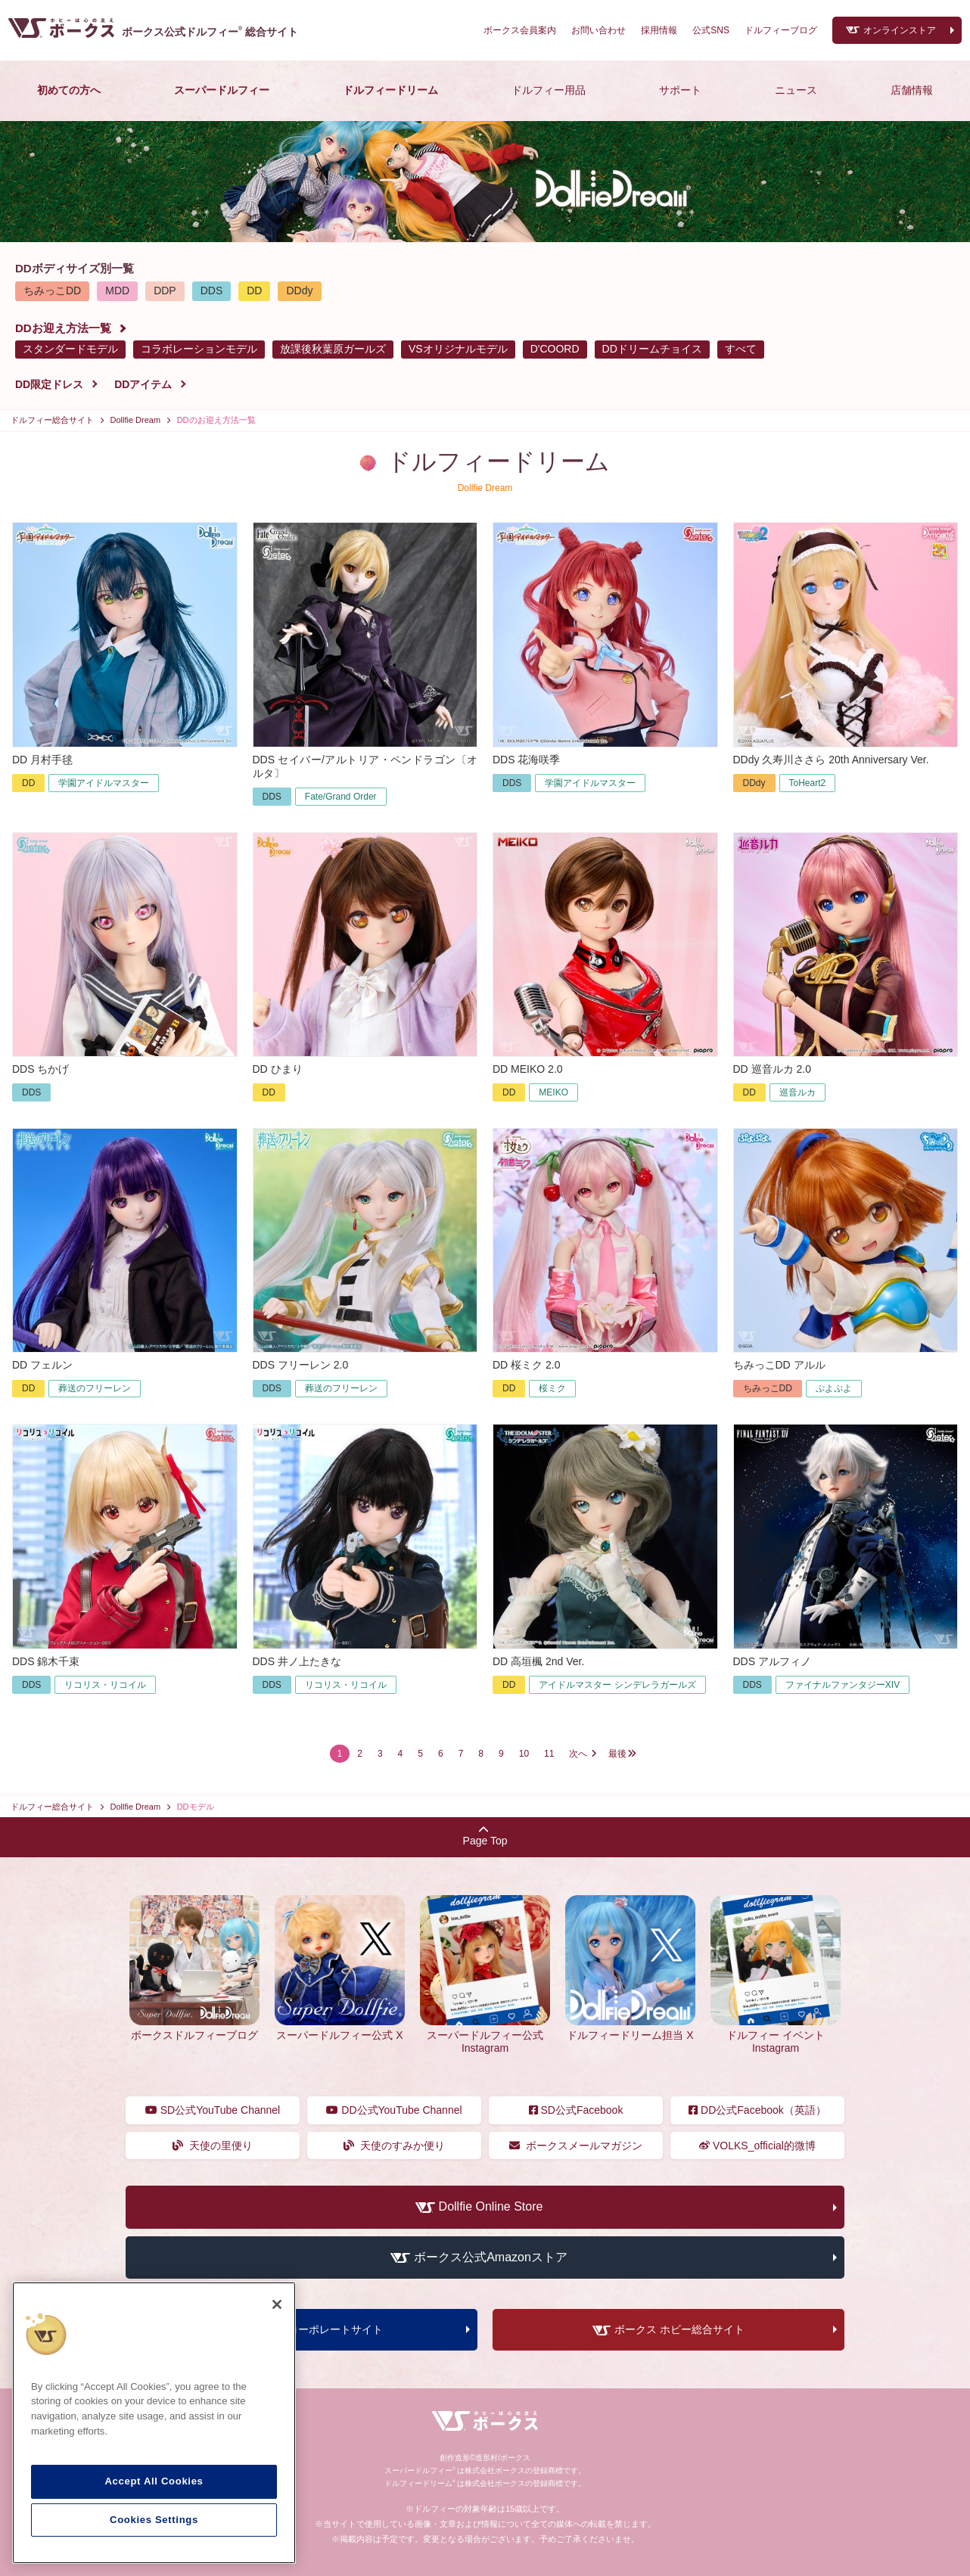 The image size is (970, 2576). Describe the element at coordinates (70, 349) in the screenshot. I see `スタンダードモデル` at that location.